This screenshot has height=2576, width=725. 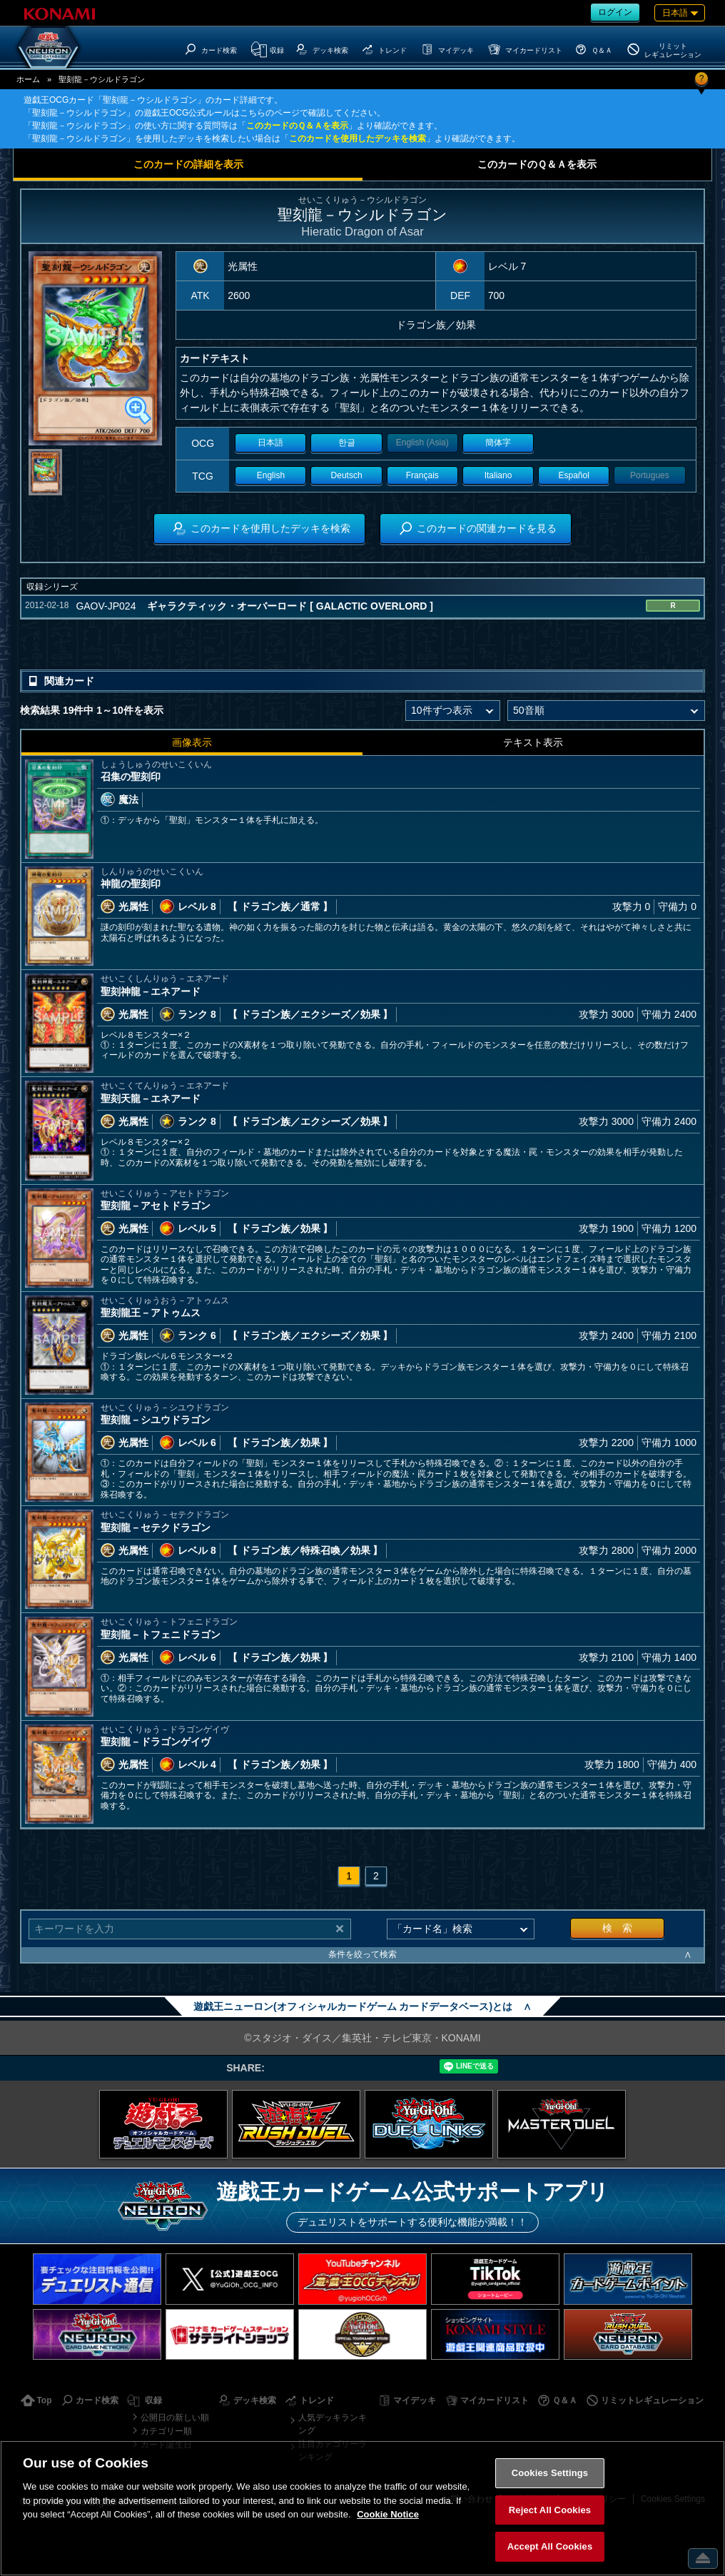 What do you see at coordinates (574, 475) in the screenshot?
I see `Español` at bounding box center [574, 475].